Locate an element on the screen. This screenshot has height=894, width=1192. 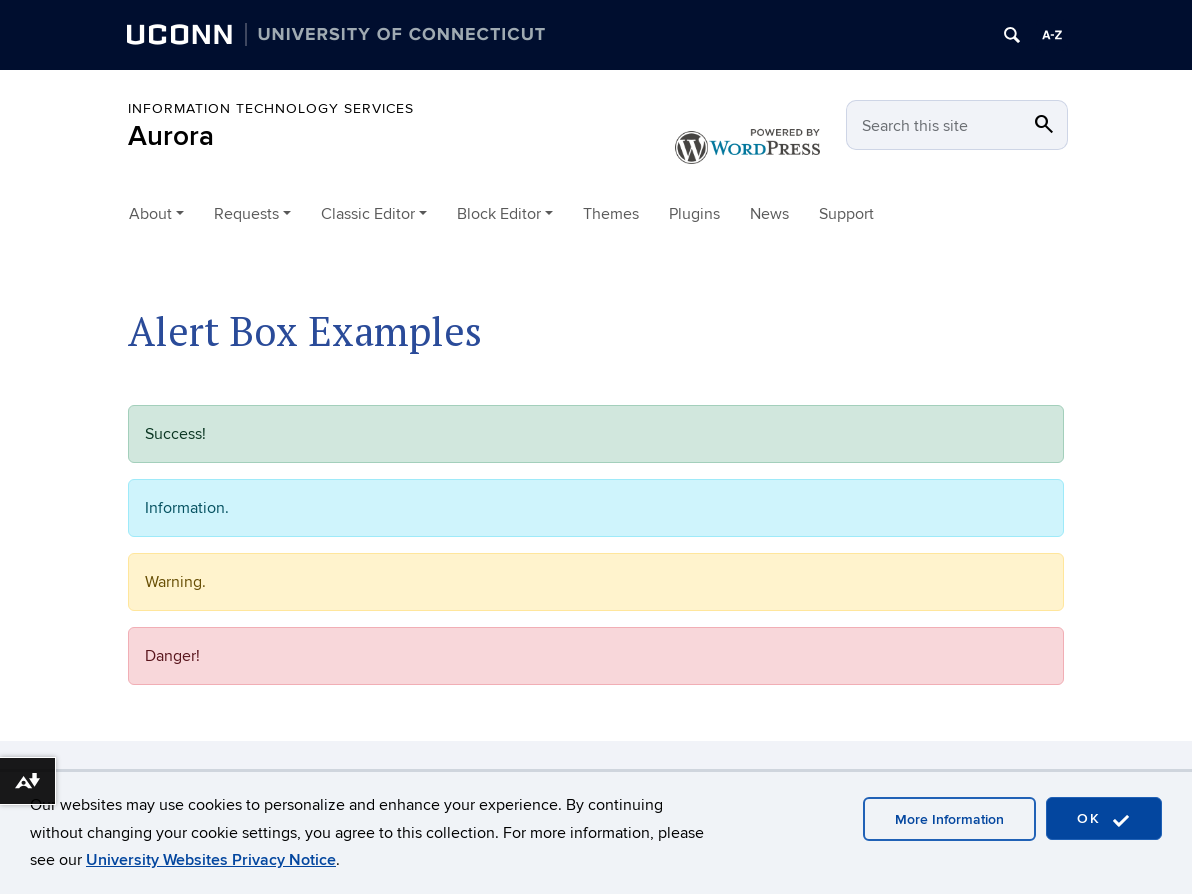
About [button] is located at coordinates (150, 214).